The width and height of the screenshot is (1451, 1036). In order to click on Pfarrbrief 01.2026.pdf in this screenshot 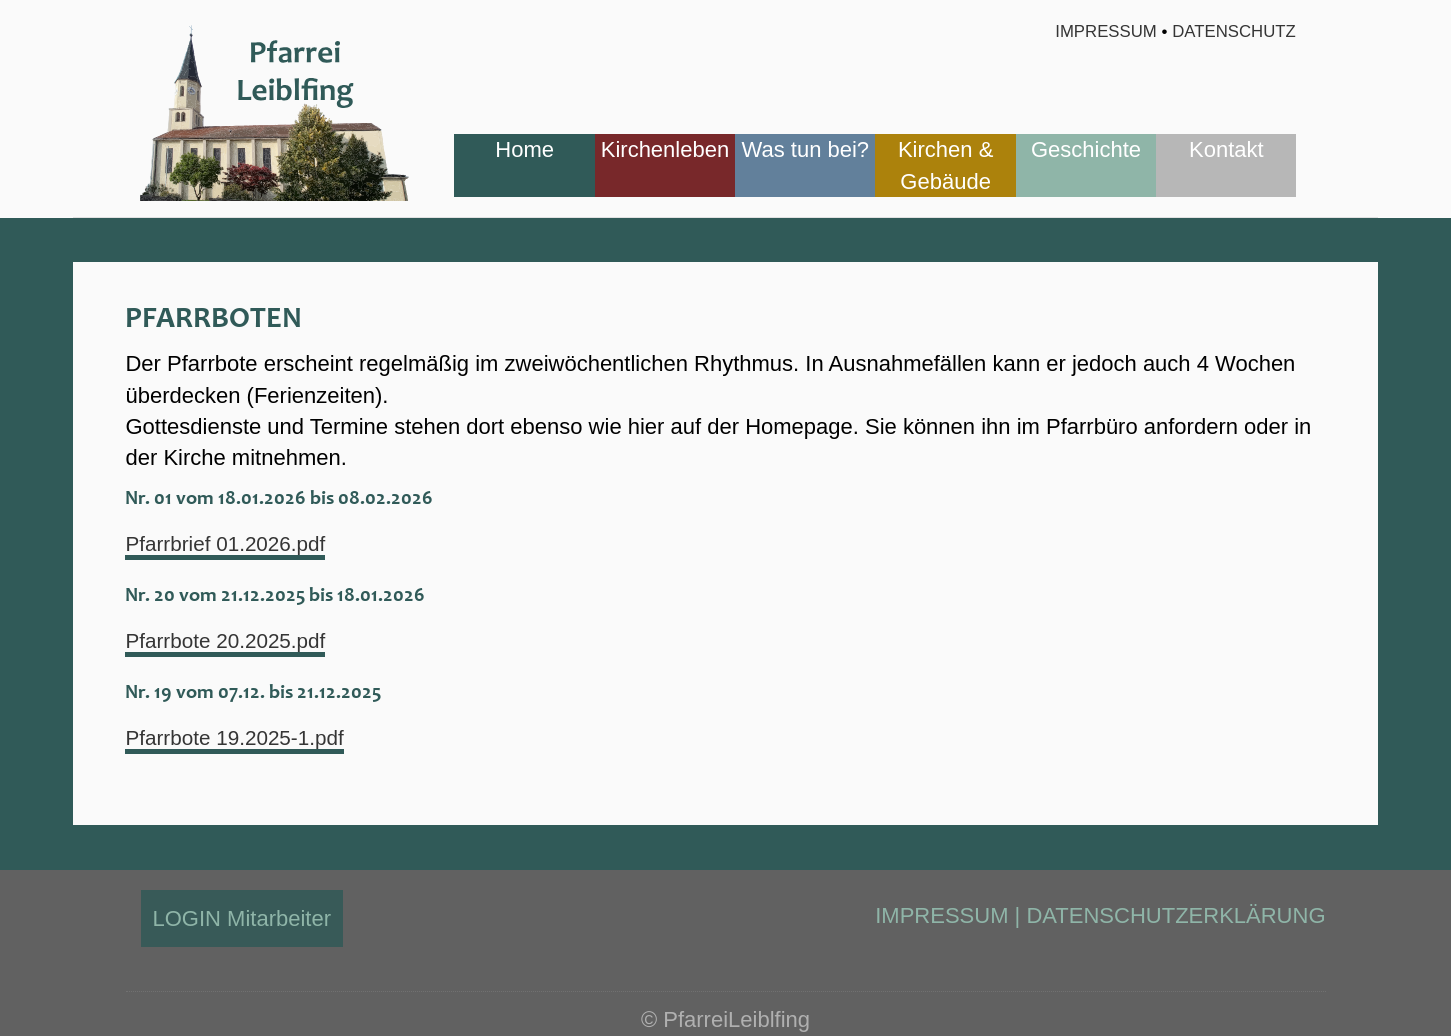, I will do `click(231, 543)`.